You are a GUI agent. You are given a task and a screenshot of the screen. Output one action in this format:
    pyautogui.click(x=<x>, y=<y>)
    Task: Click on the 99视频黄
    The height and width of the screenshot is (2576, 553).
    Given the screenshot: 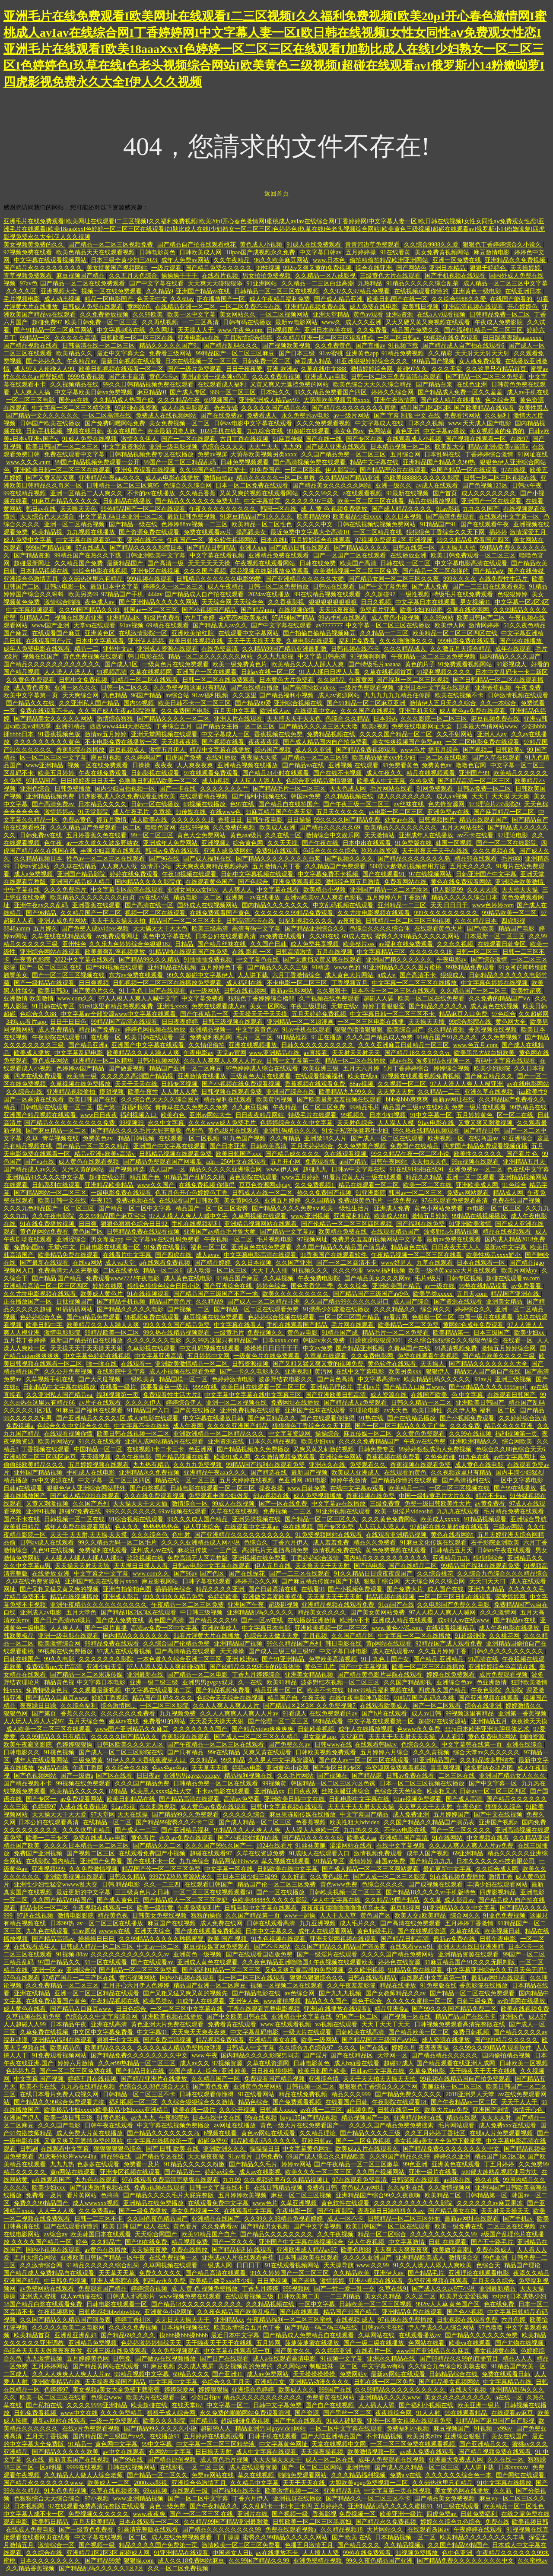 What is the action you would take?
    pyautogui.click(x=275, y=1783)
    